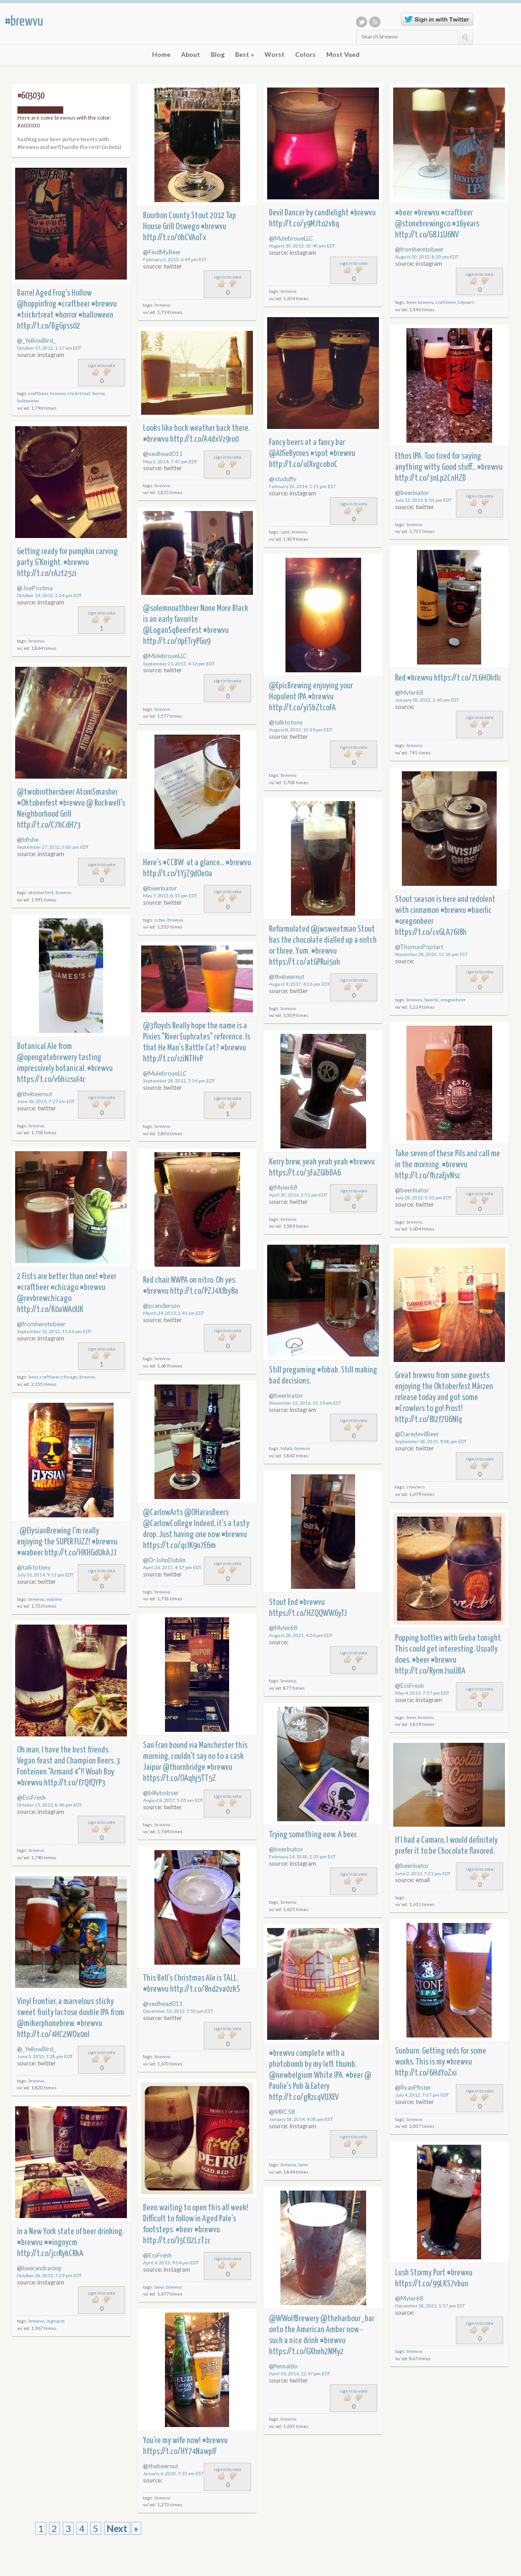 This screenshot has width=521, height=2576. What do you see at coordinates (159, 920) in the screenshot?
I see `ccbw` at bounding box center [159, 920].